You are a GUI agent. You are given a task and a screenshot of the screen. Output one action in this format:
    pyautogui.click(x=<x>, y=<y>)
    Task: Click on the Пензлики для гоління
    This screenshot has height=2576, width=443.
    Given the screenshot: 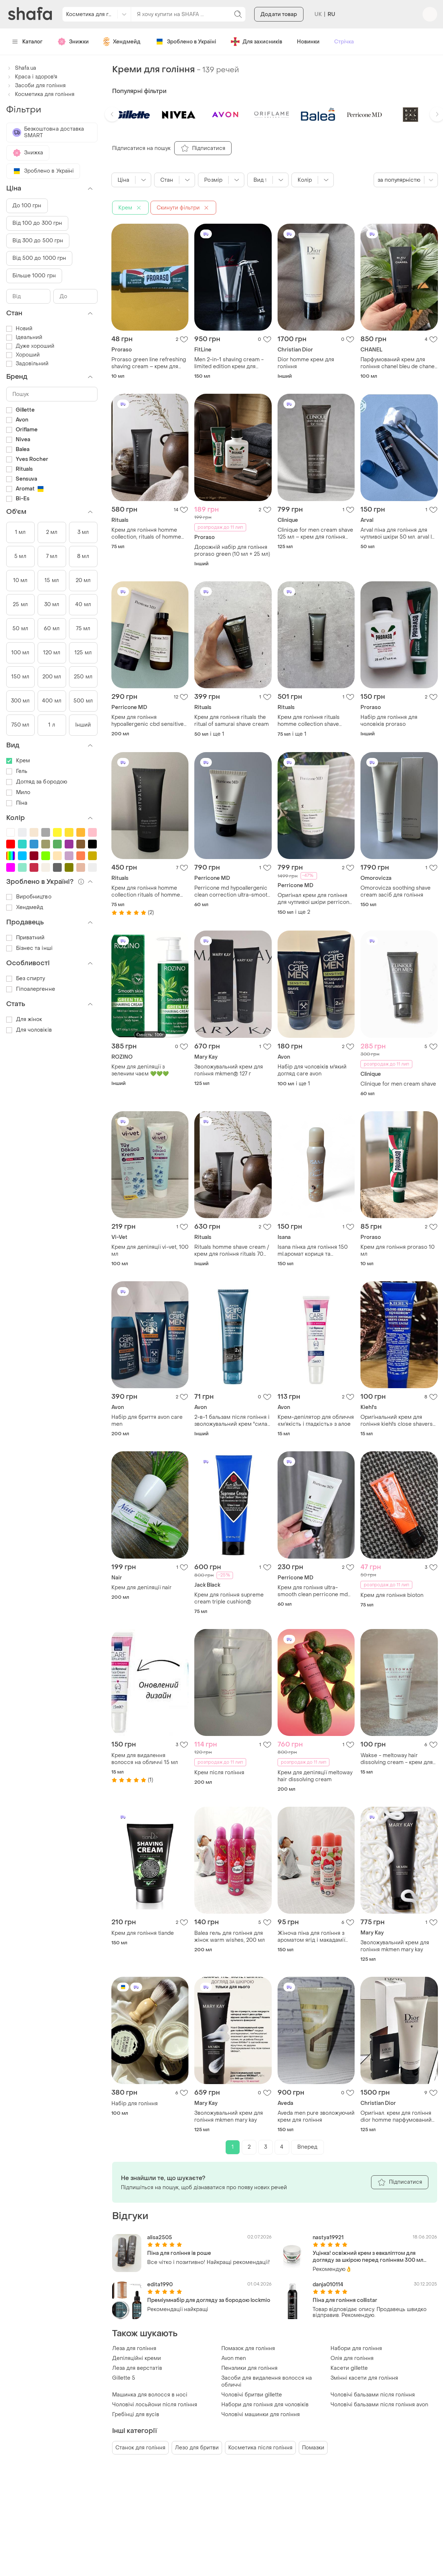 What is the action you would take?
    pyautogui.click(x=249, y=2368)
    